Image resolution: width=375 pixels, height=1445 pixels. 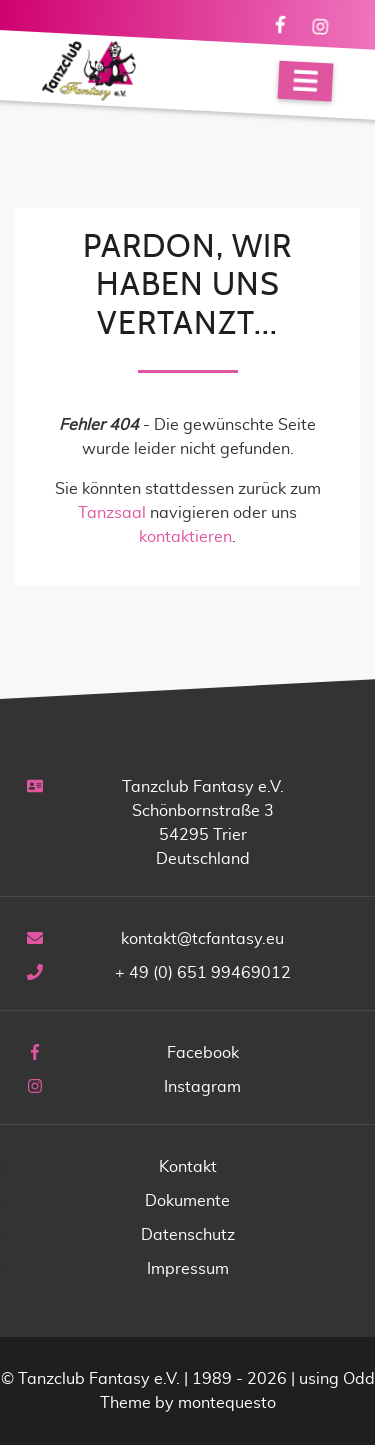 I want to click on Facebook, so click(x=203, y=1053).